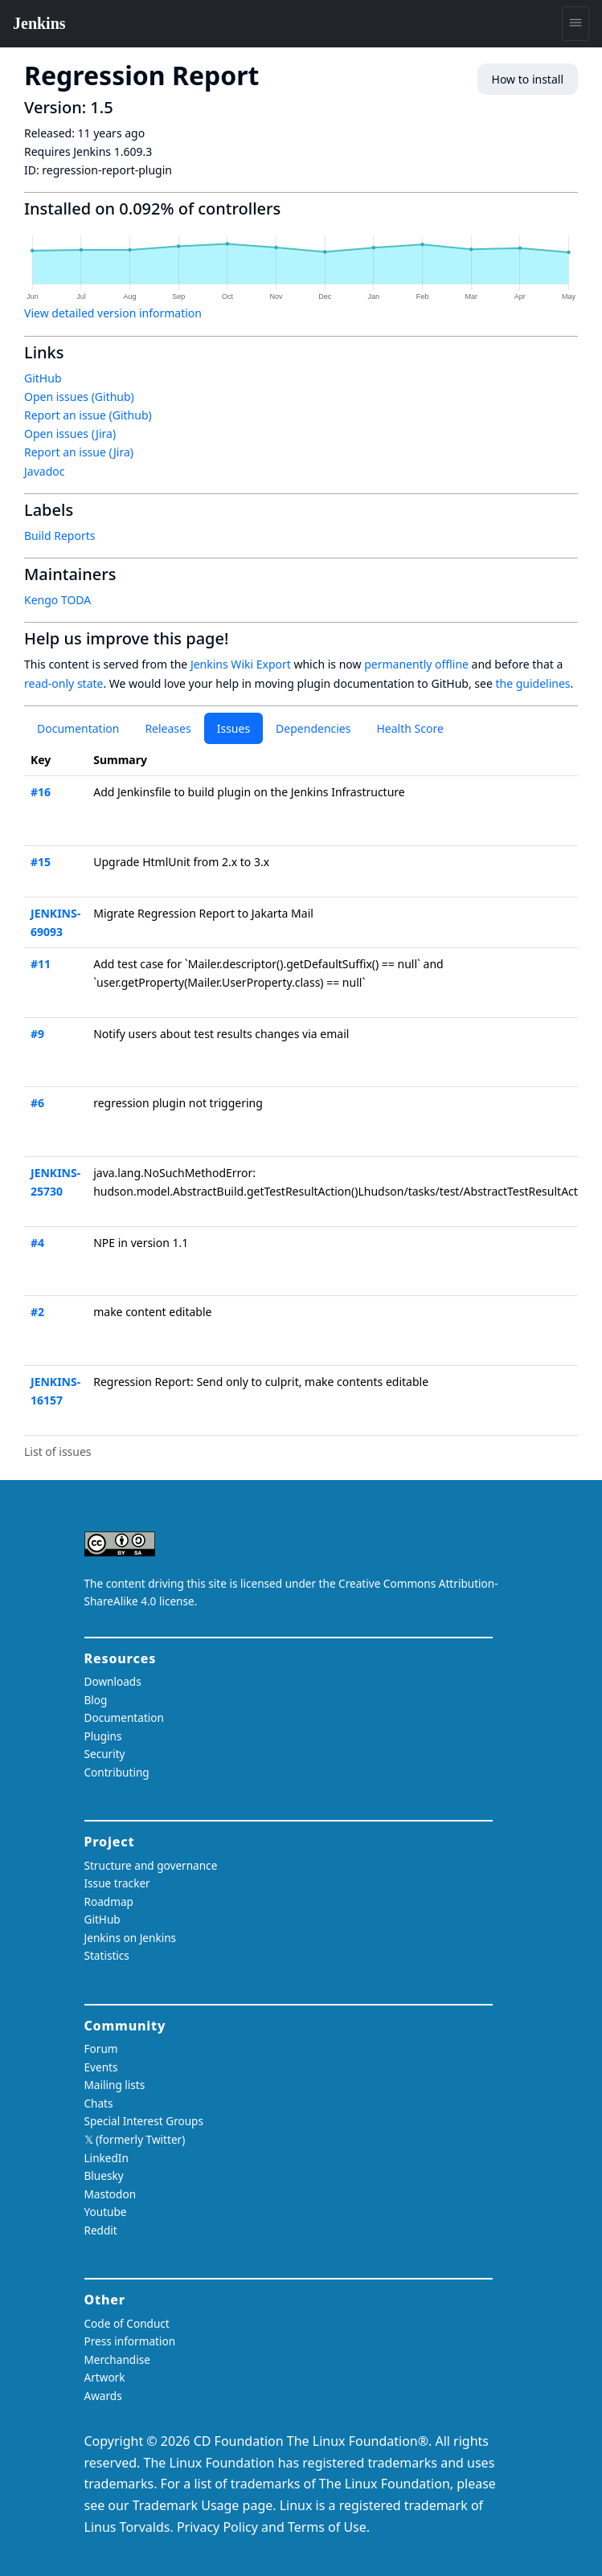  I want to click on View detailed version information, so click(113, 313).